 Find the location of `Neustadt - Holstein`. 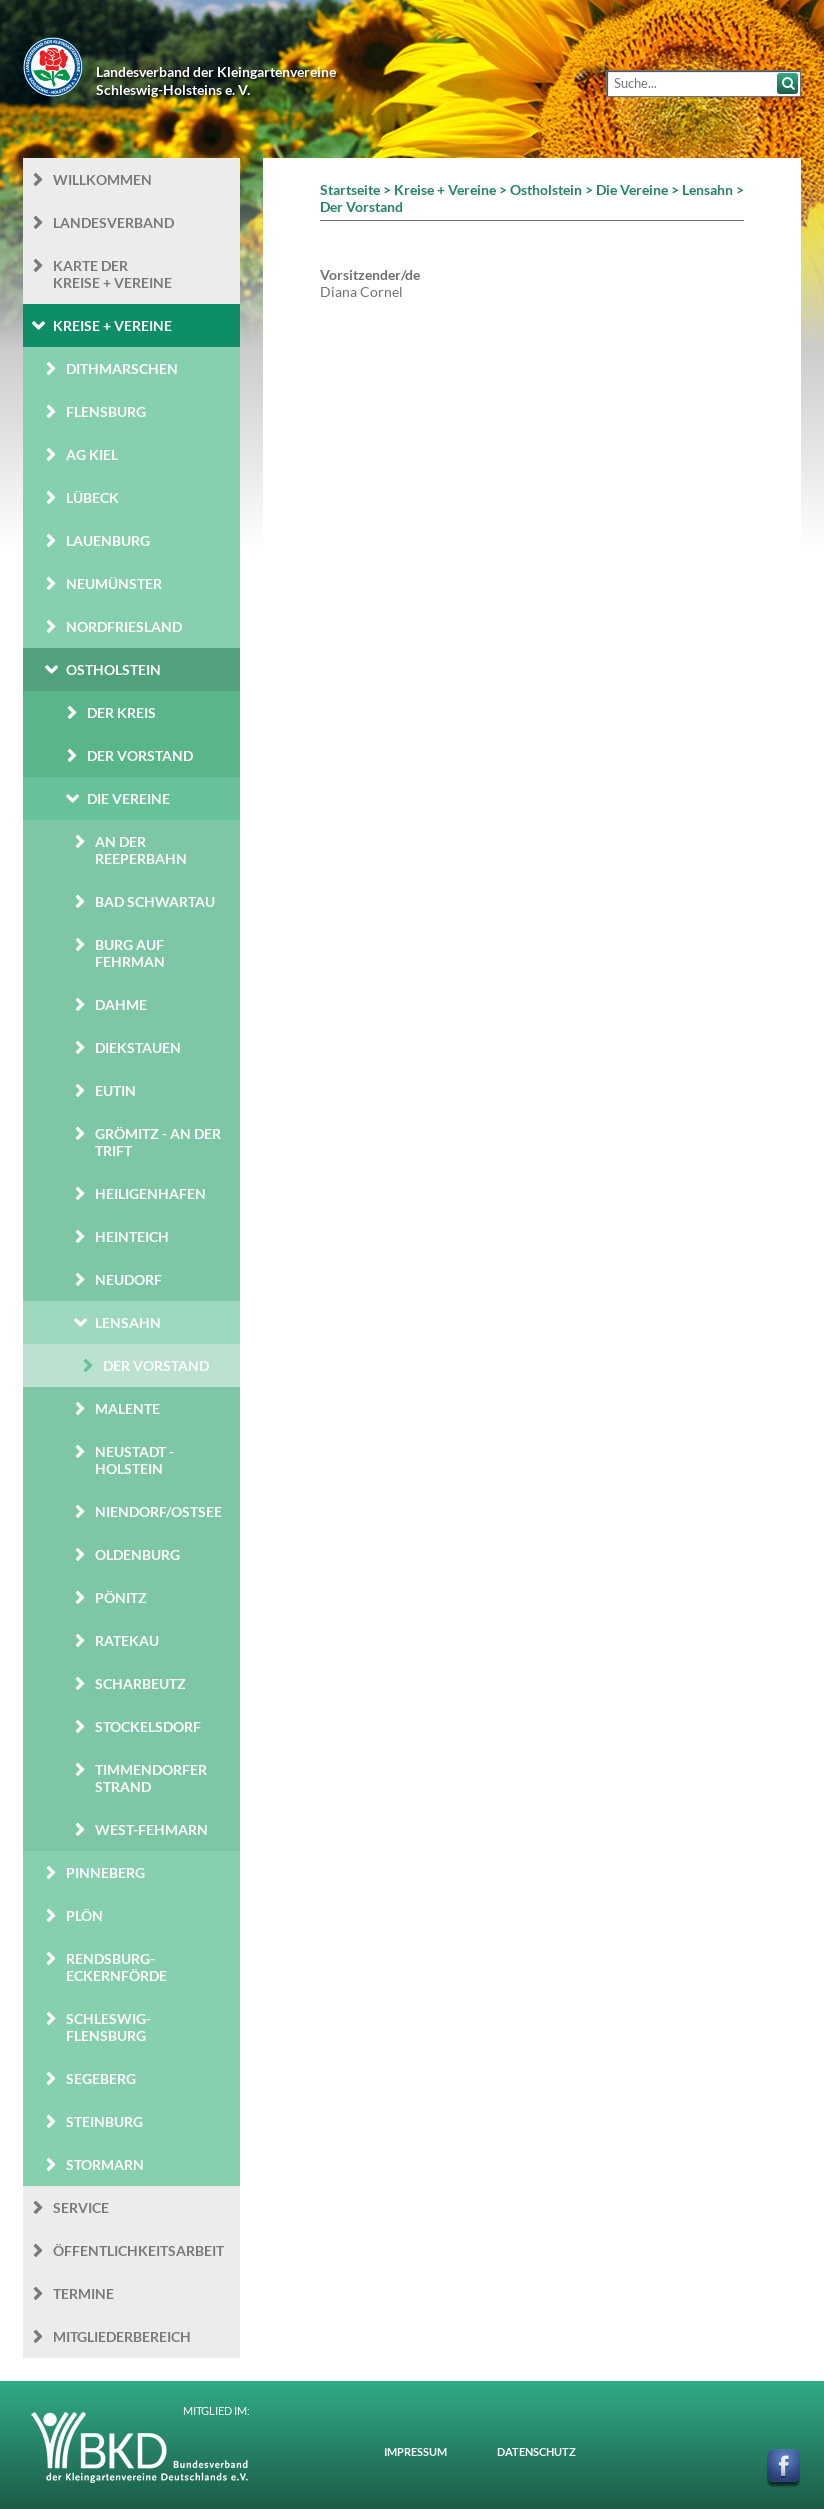

Neustadt - Holstein is located at coordinates (134, 1460).